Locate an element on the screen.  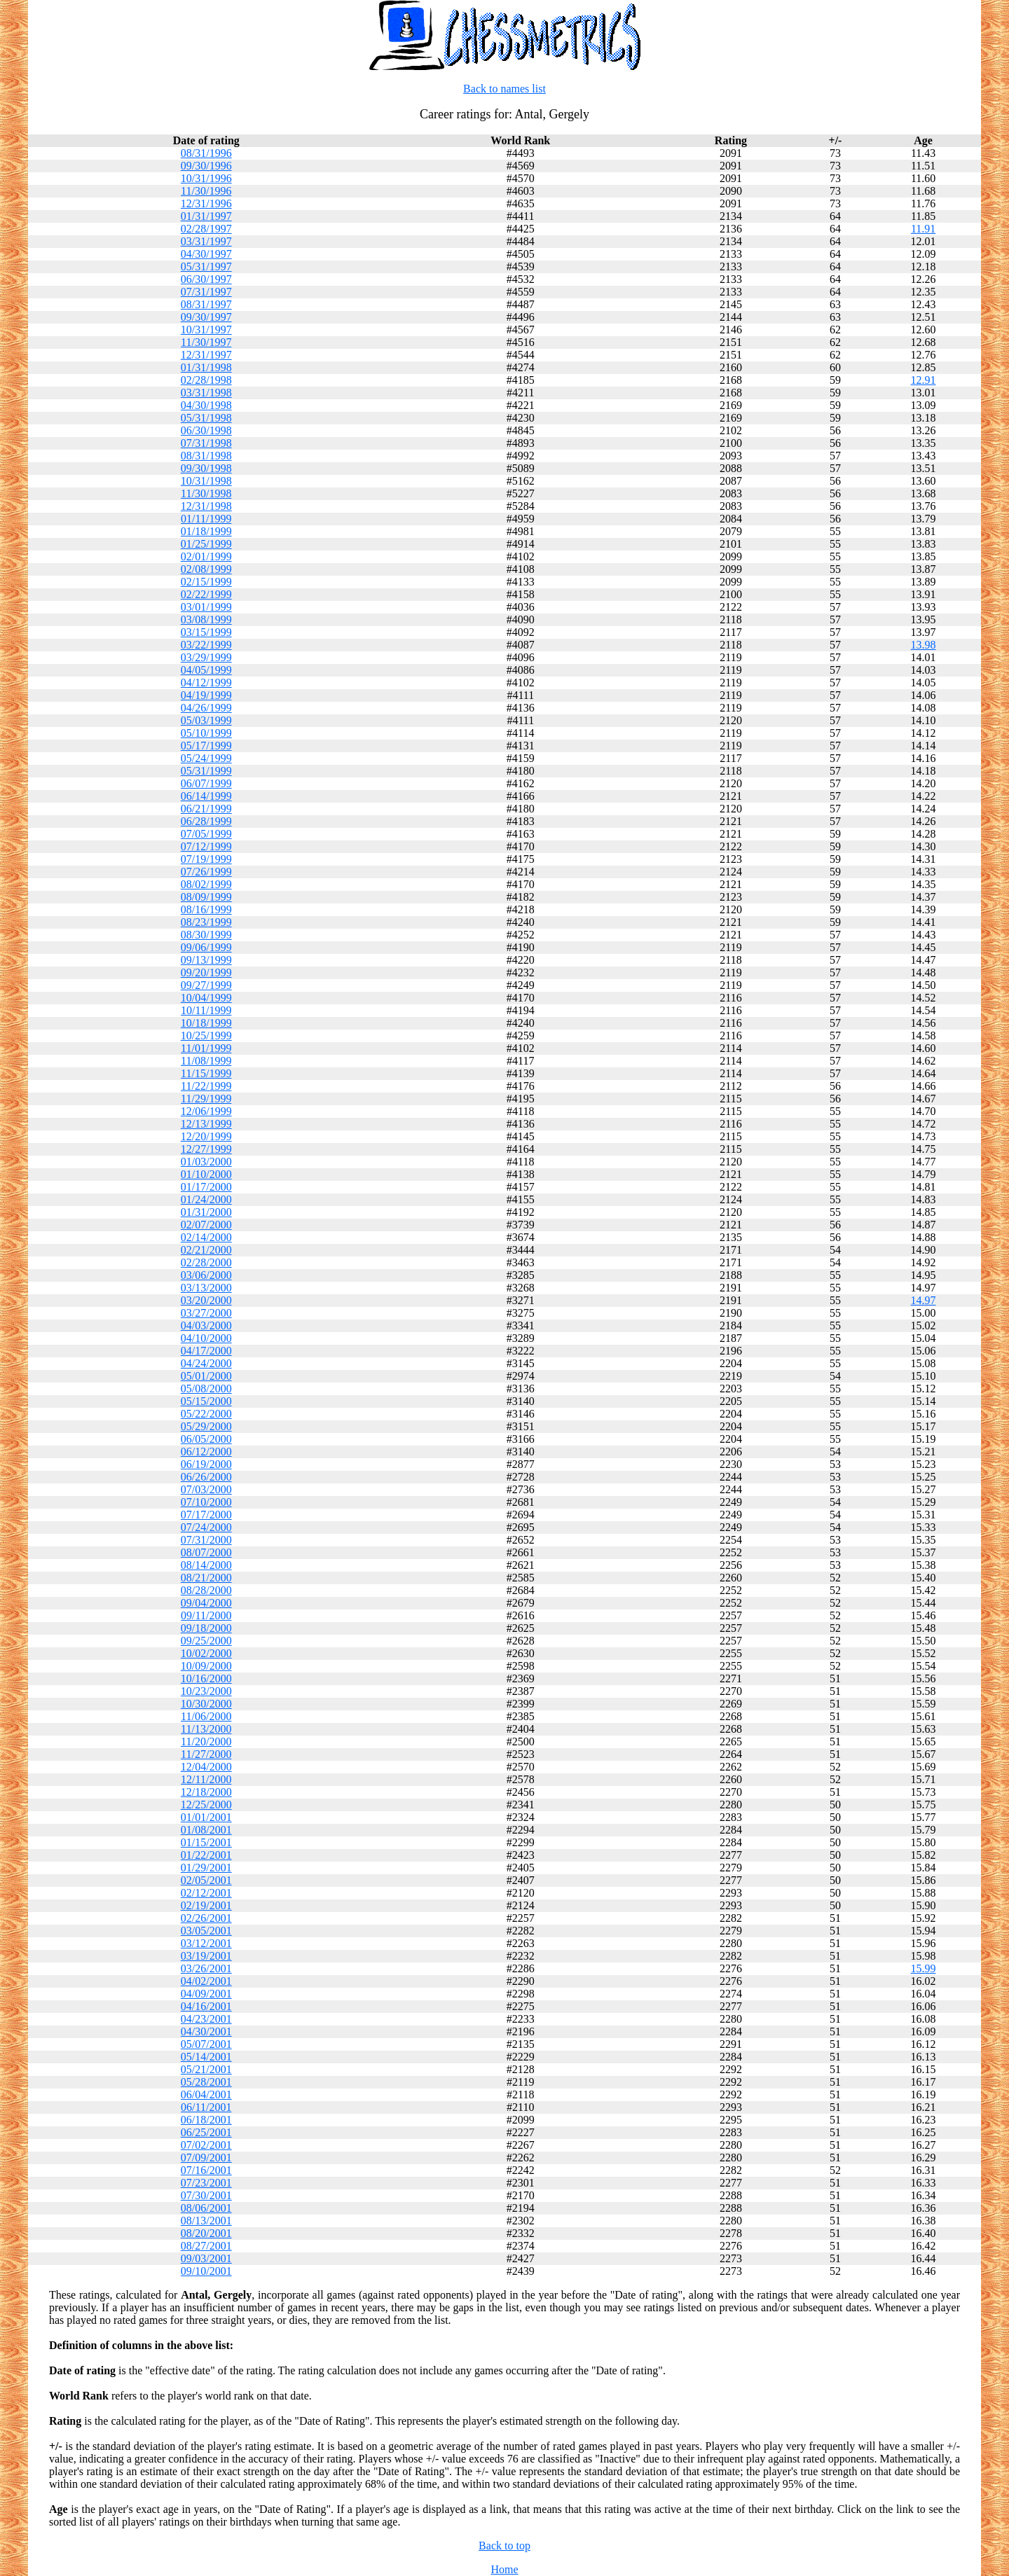
11/06/2000 is located at coordinates (206, 1716).